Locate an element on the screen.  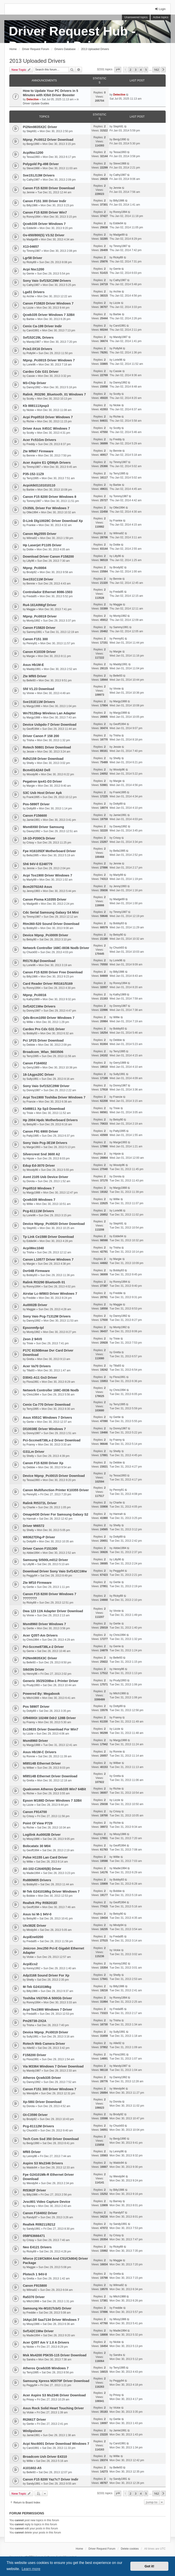
Vinnie is located at coordinates (30, 693).